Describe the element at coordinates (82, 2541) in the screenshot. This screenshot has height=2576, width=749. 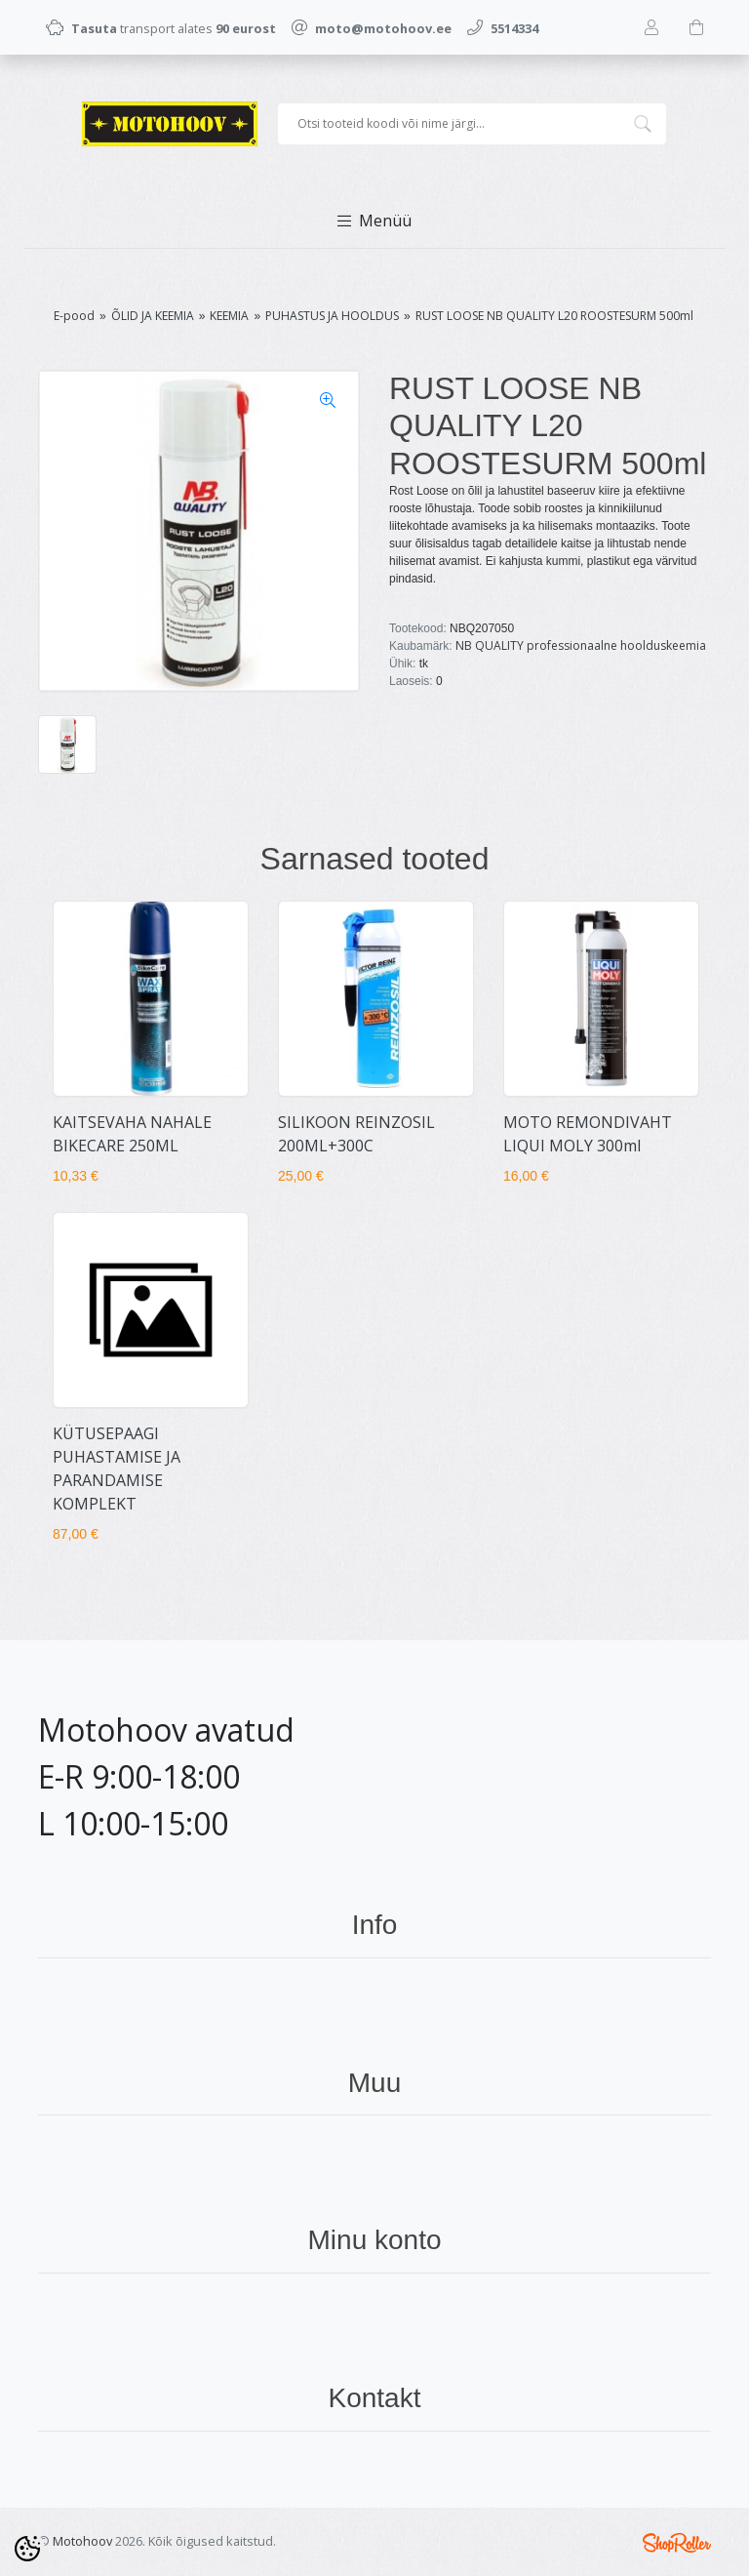
I see `Motohoov` at that location.